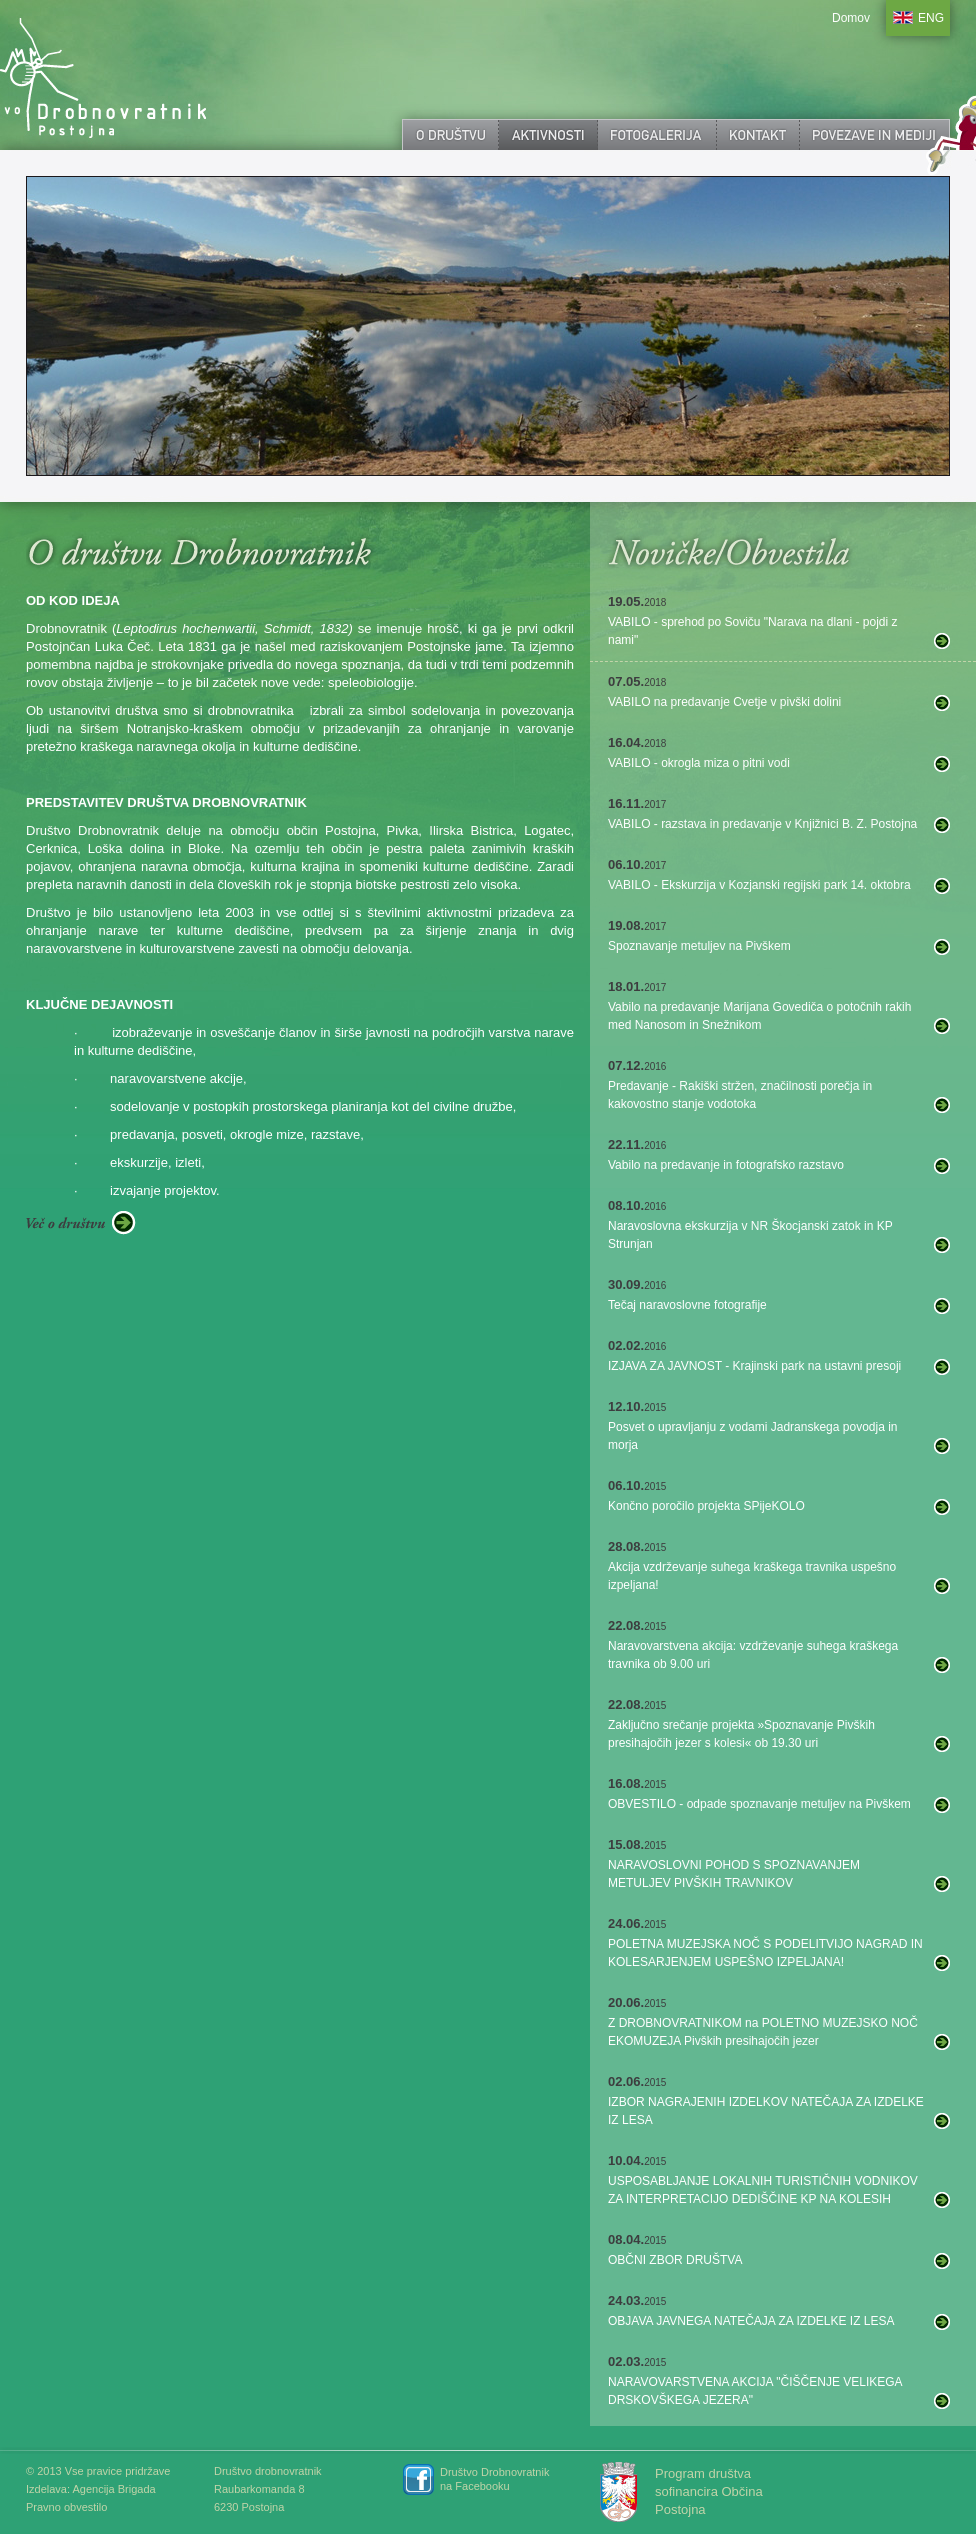  Describe the element at coordinates (494, 2479) in the screenshot. I see `Društvo Drobnovratnik na Facebooku` at that location.